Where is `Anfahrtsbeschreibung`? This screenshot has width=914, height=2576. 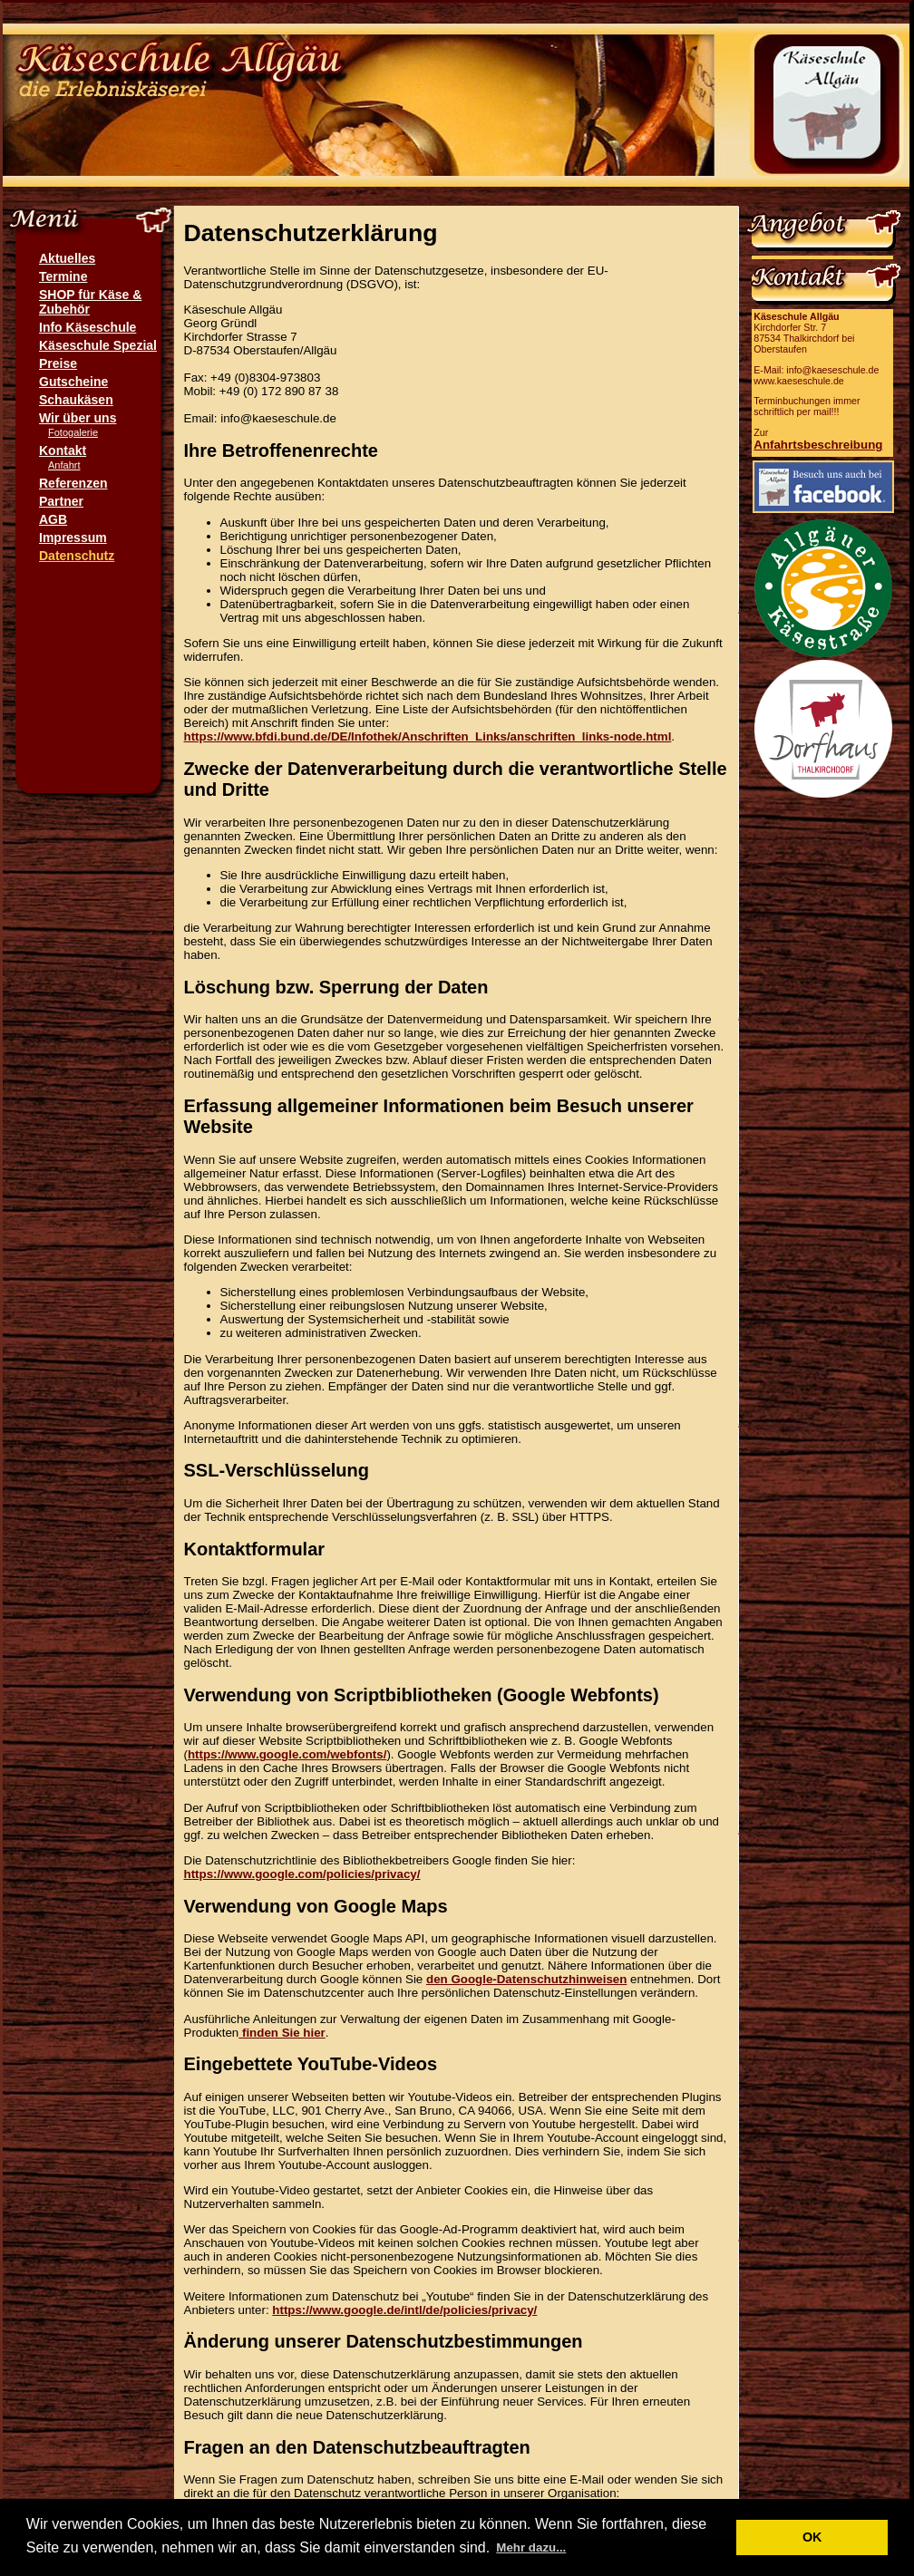
Anfahrtsbeschreibung is located at coordinates (818, 444).